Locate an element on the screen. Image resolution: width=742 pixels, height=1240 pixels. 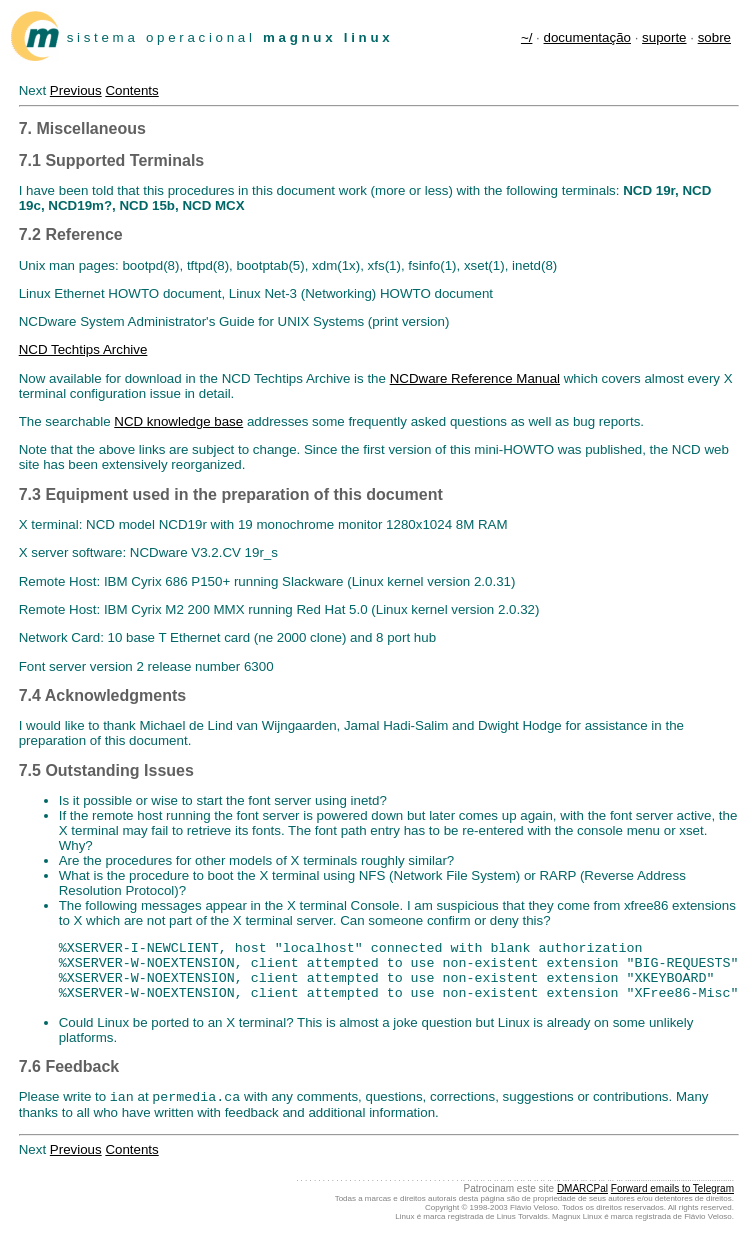
~/ is located at coordinates (527, 37).